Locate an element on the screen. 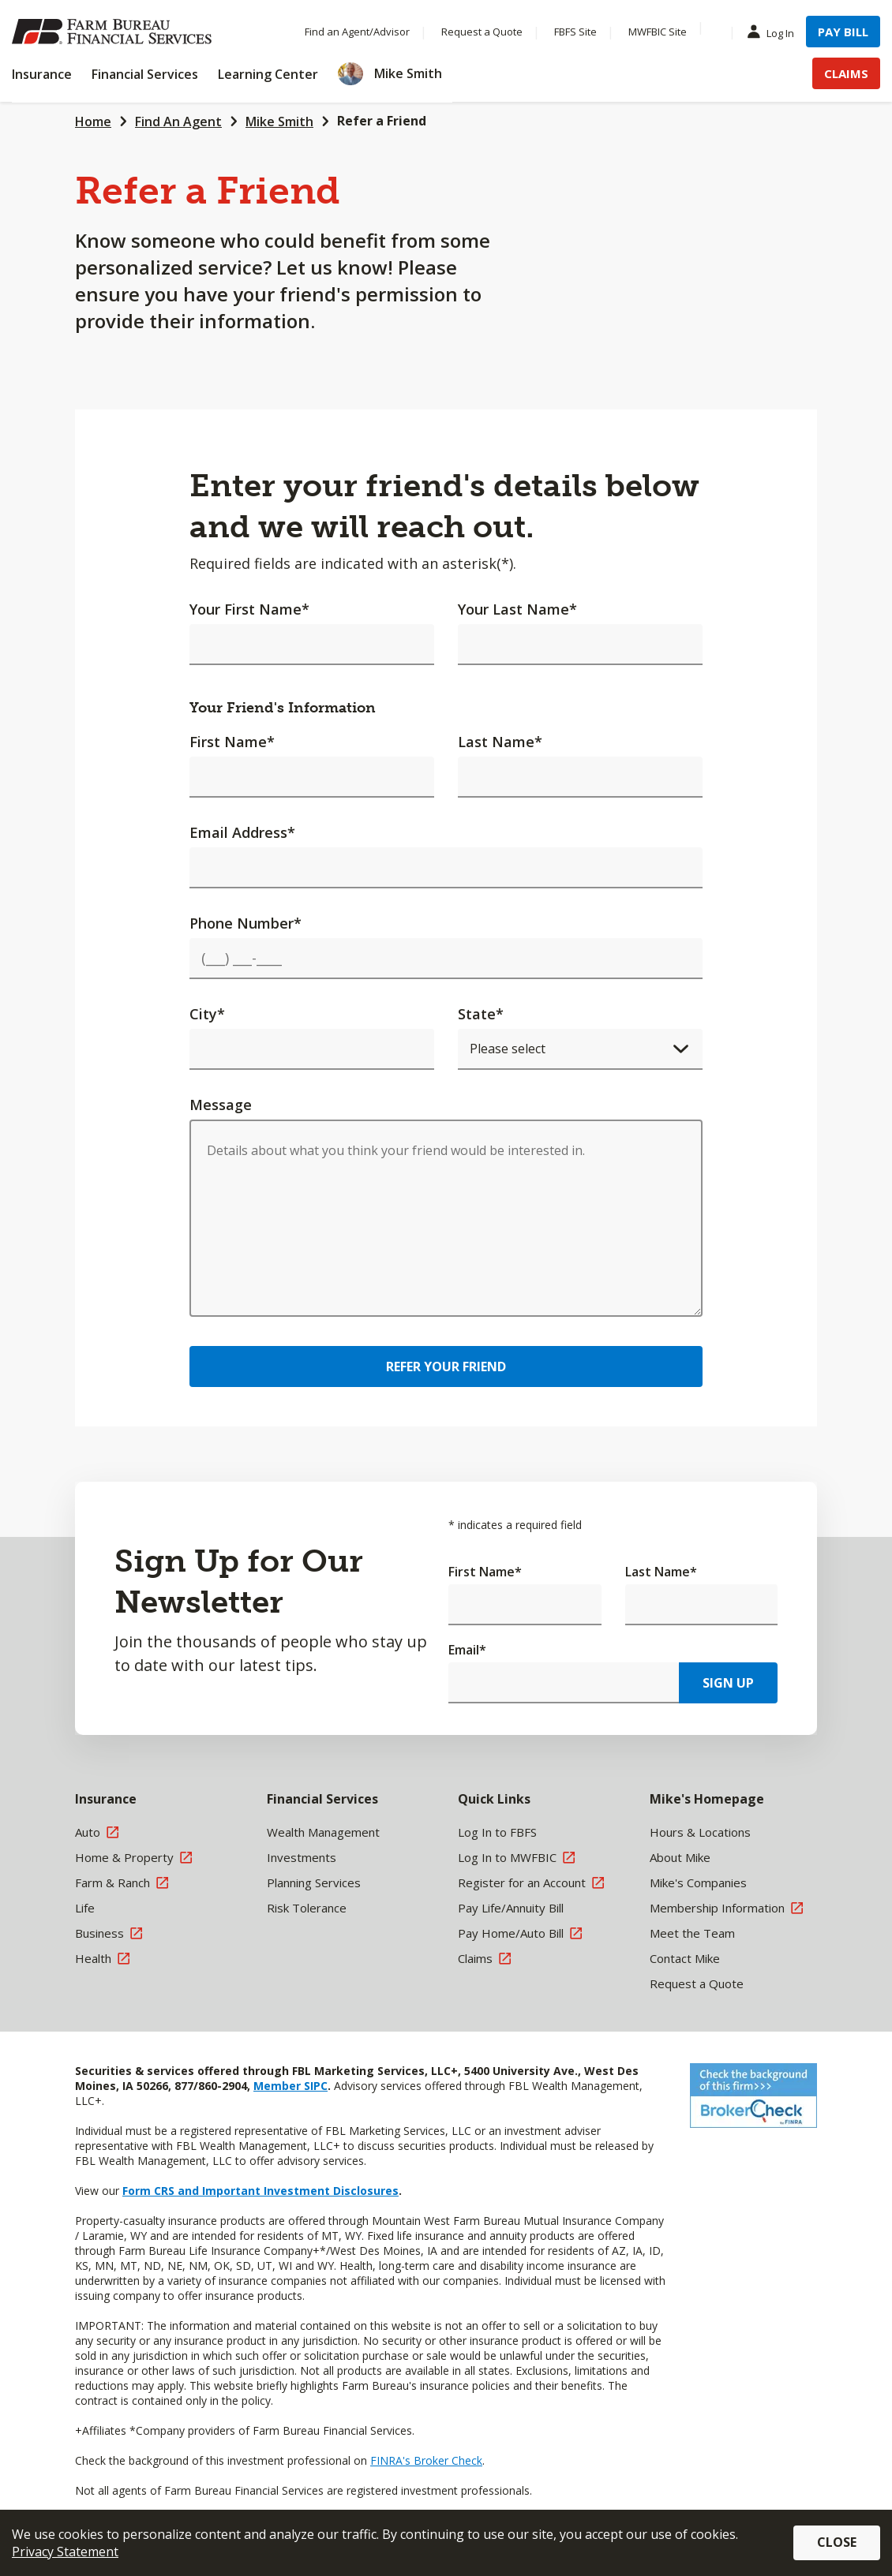 The width and height of the screenshot is (892, 2576). Claims [Menu Item Claims] is located at coordinates (846, 73).